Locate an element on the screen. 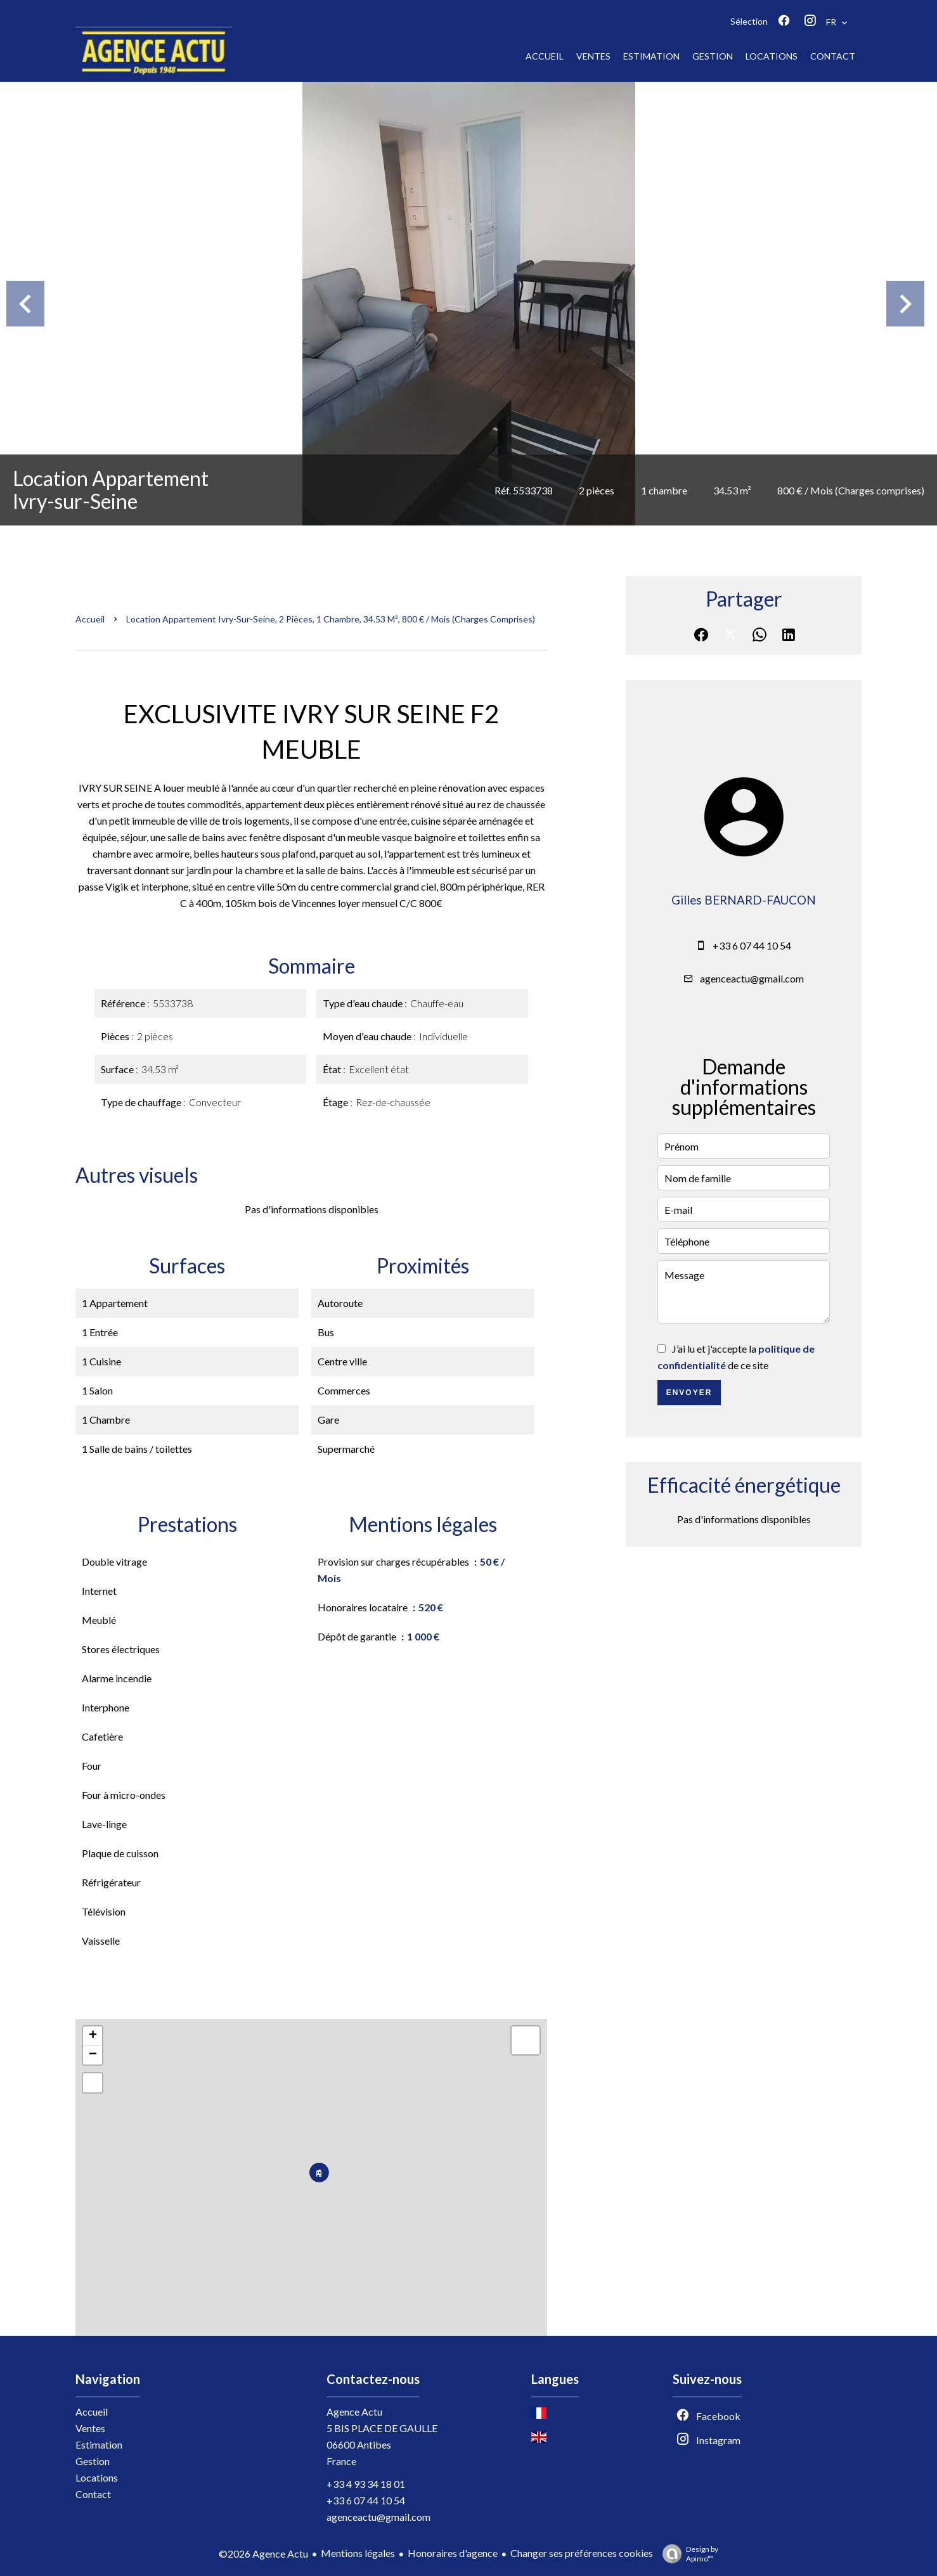  Location appartement Ivry-sur-Seine, 2 pièces, 1 chambre, 34.53 m², 800 € / Mois (Charges comprises) is located at coordinates (330, 619).